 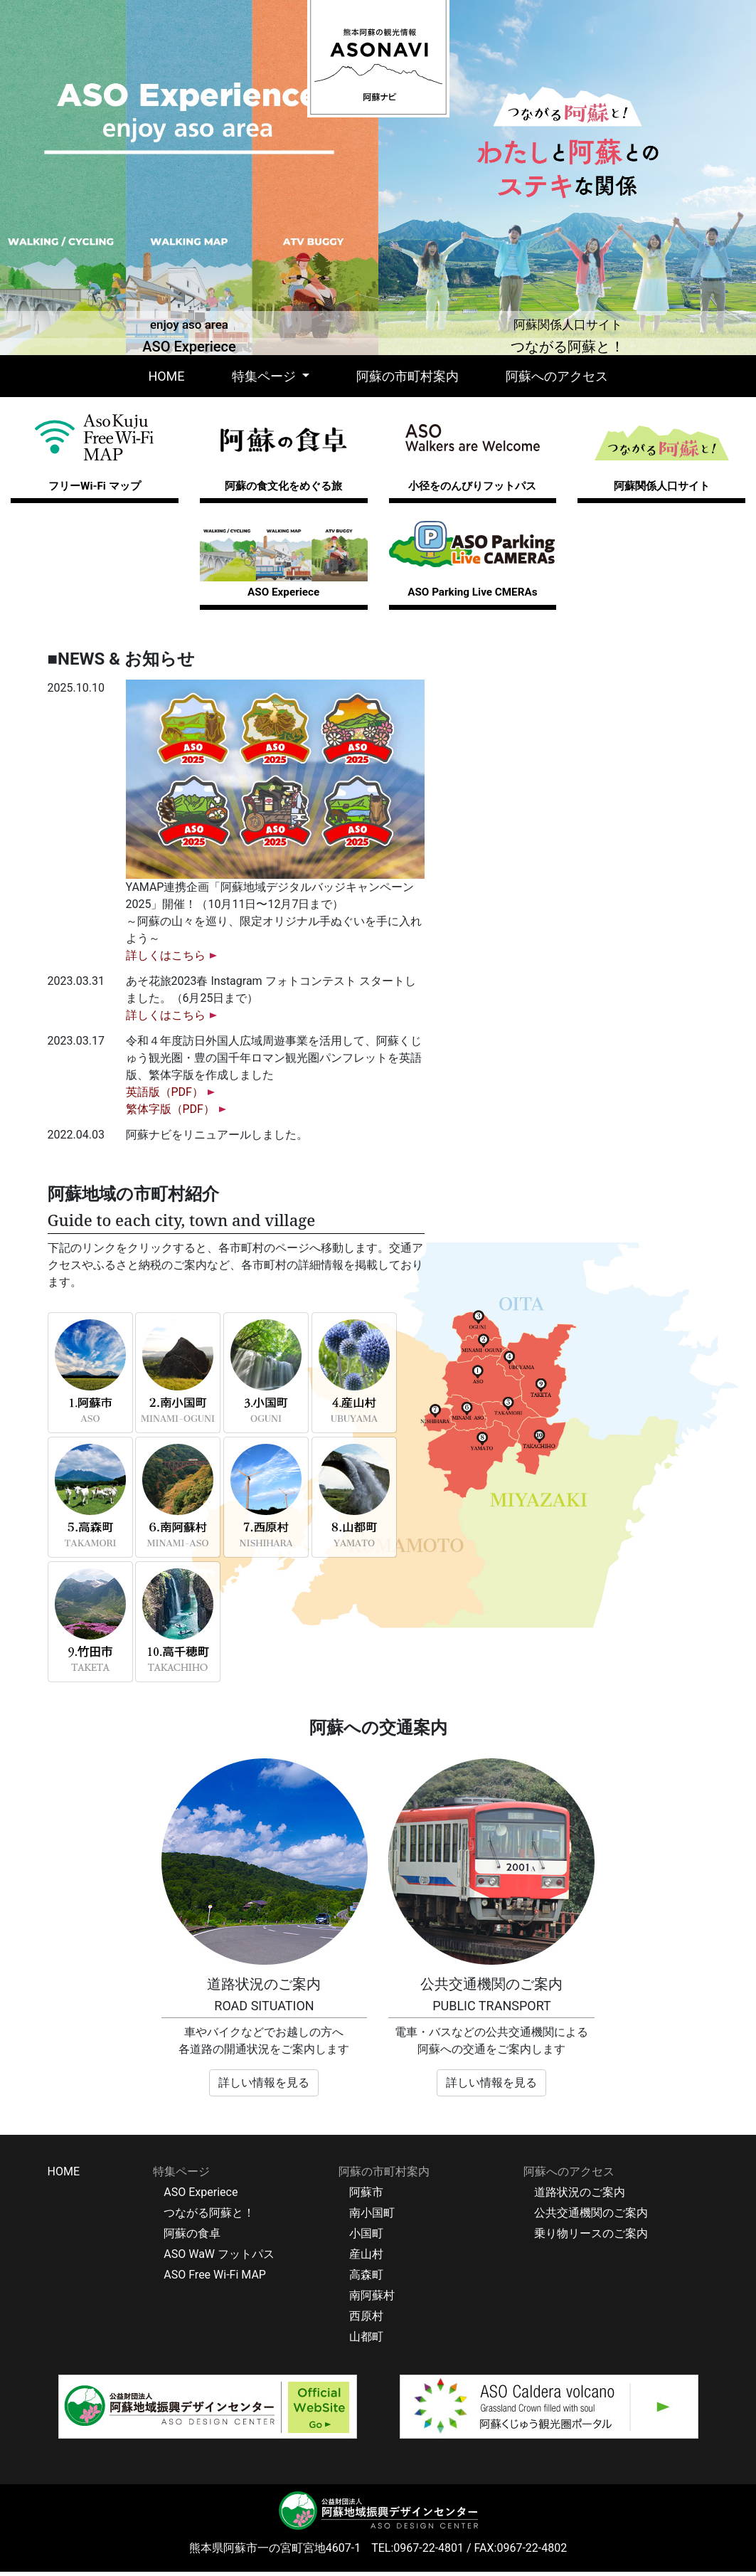 What do you see at coordinates (557, 376) in the screenshot?
I see `阿蘇へのアクセス` at bounding box center [557, 376].